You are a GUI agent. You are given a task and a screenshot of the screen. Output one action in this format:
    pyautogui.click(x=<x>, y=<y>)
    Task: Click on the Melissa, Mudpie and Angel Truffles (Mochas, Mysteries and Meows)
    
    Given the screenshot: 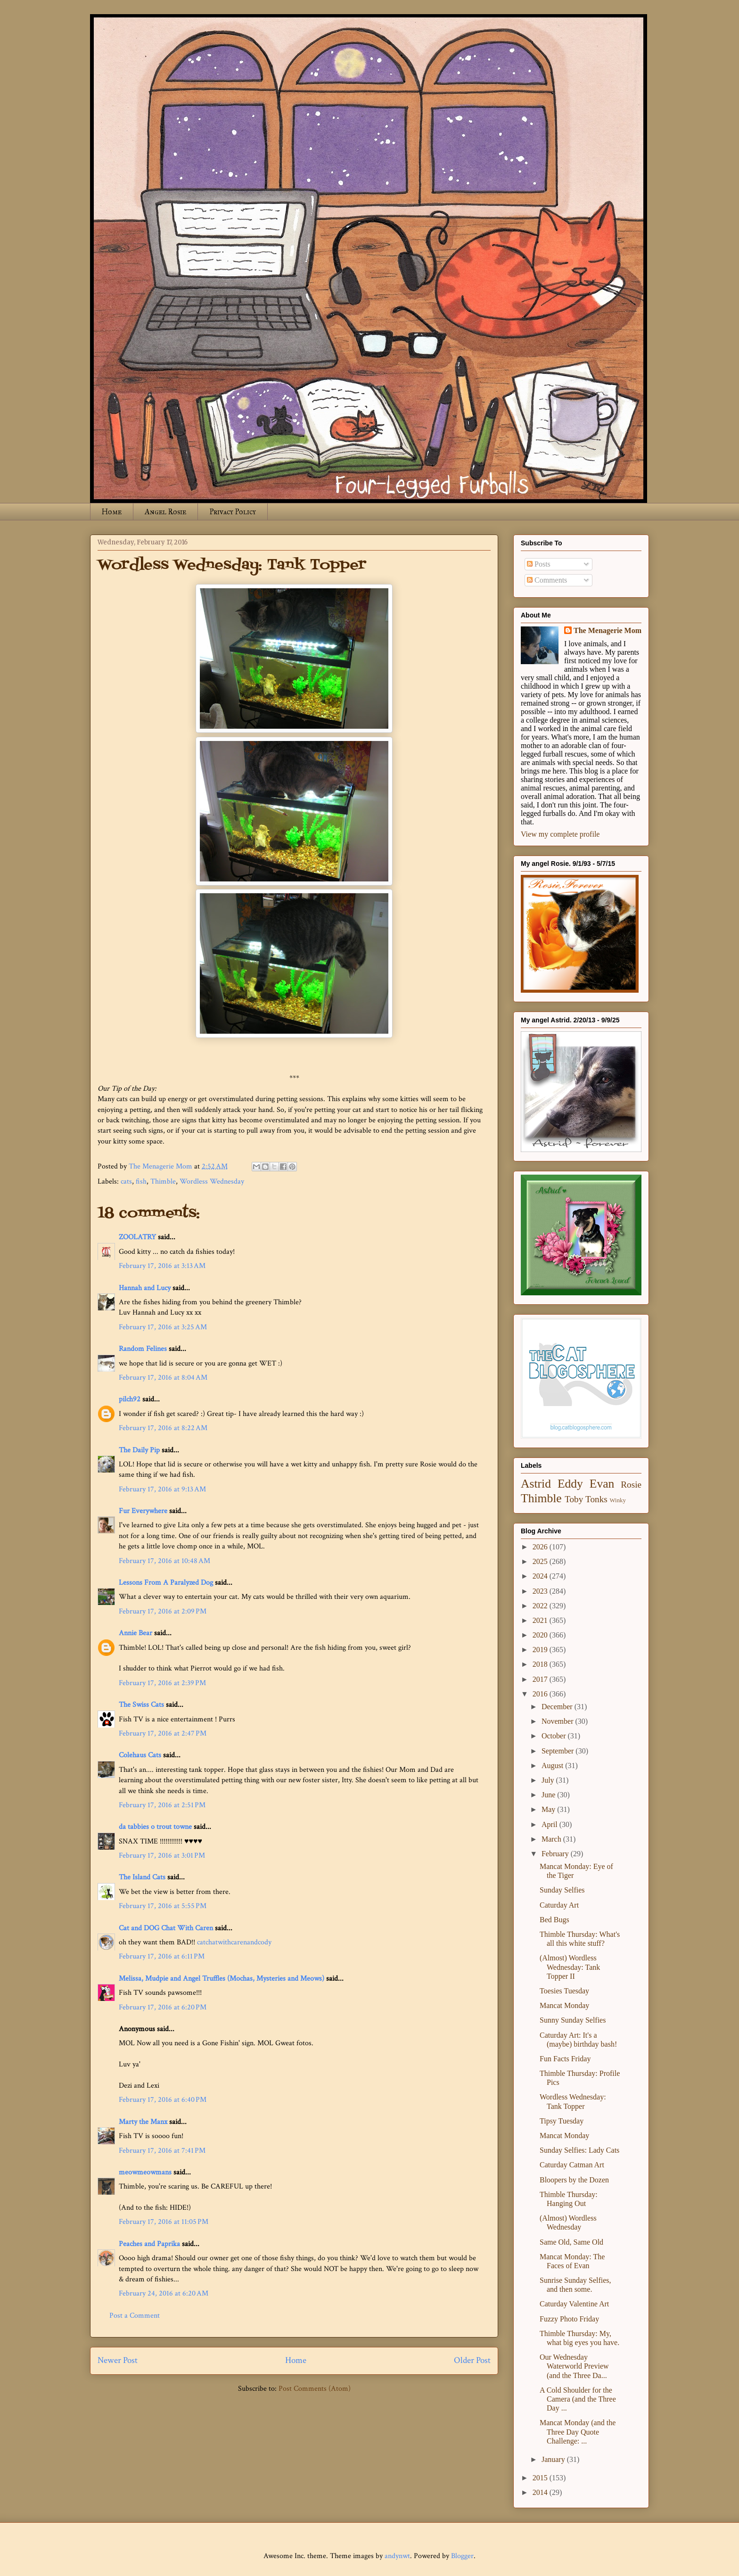 What is the action you would take?
    pyautogui.click(x=221, y=1978)
    